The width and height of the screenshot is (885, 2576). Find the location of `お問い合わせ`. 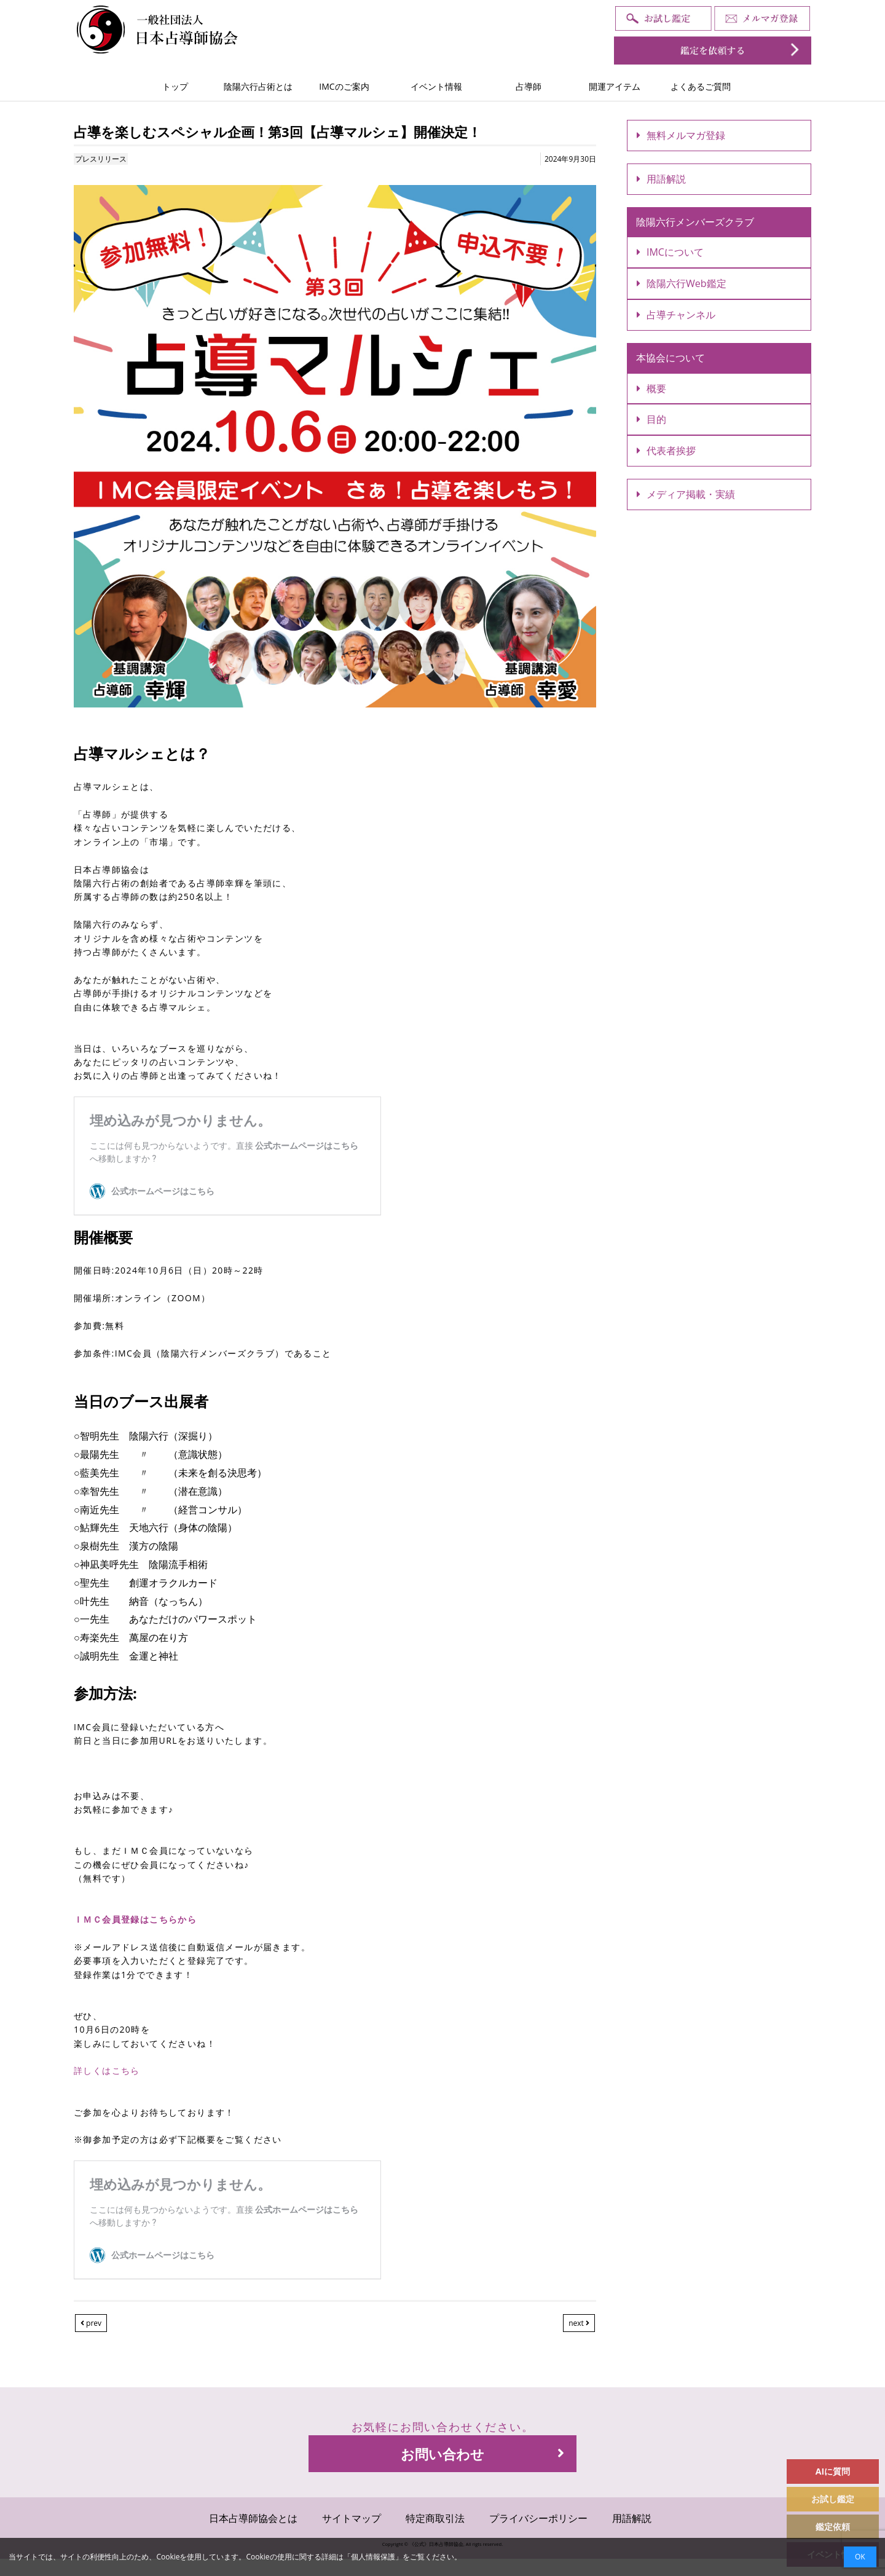

お問い合わせ is located at coordinates (482, 2453).